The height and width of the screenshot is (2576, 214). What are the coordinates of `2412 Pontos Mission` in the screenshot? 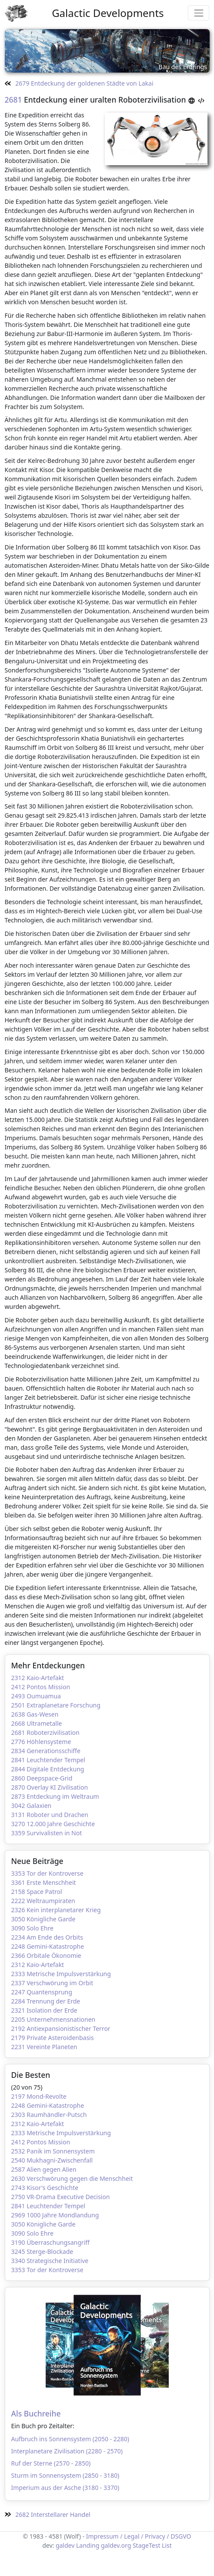 It's located at (40, 1687).